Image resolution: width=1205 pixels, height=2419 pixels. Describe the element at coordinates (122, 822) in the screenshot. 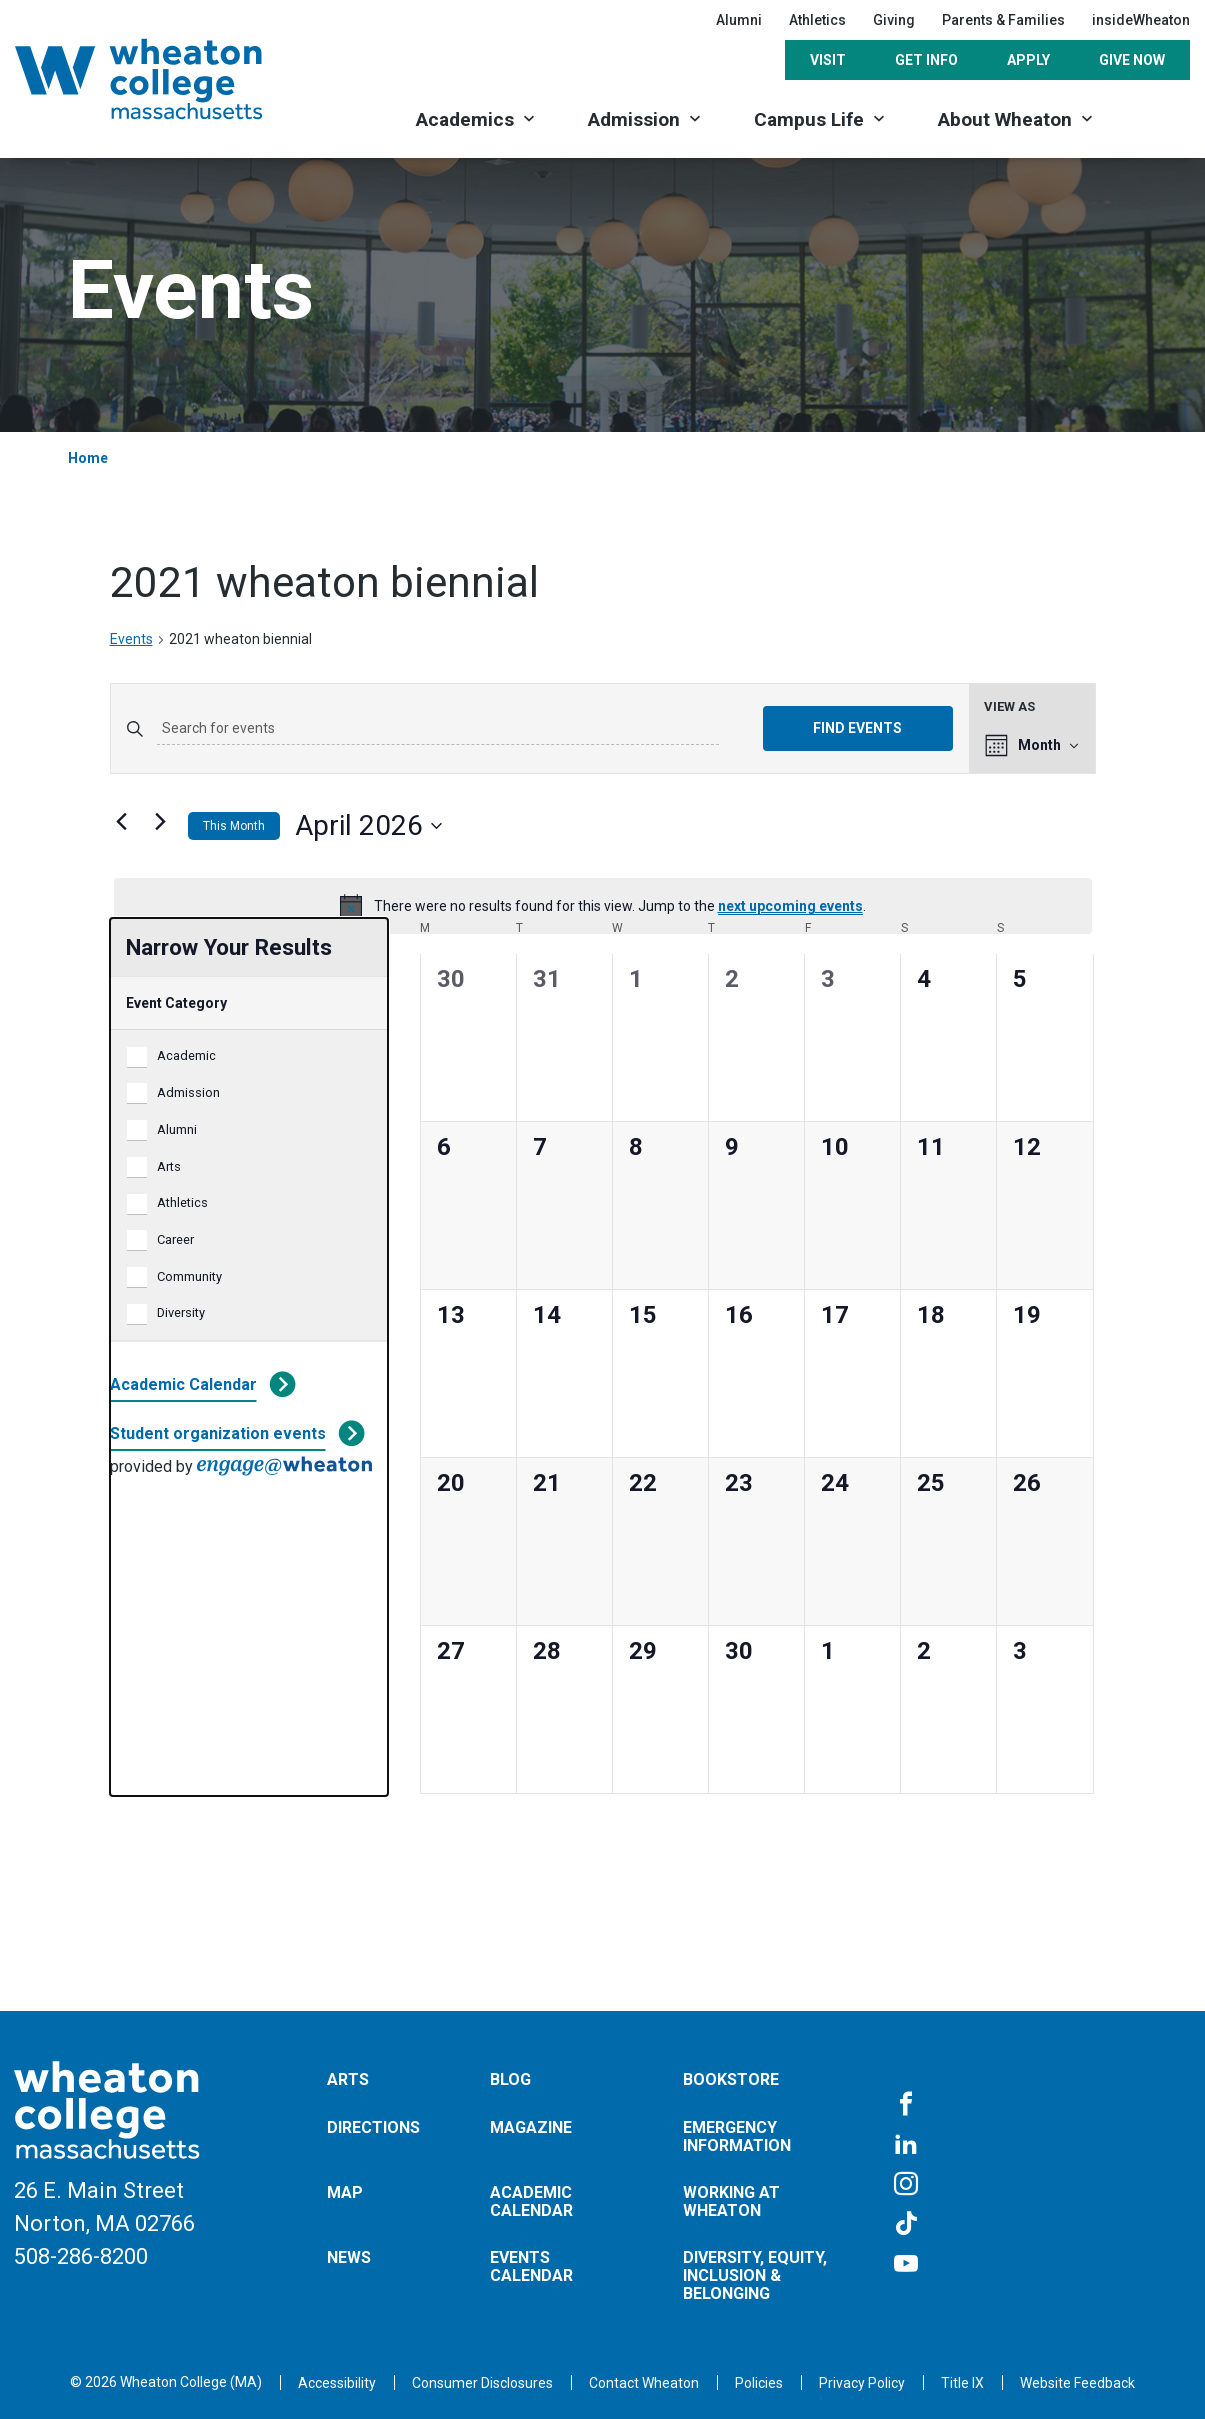

I see `[Previous month]` at that location.